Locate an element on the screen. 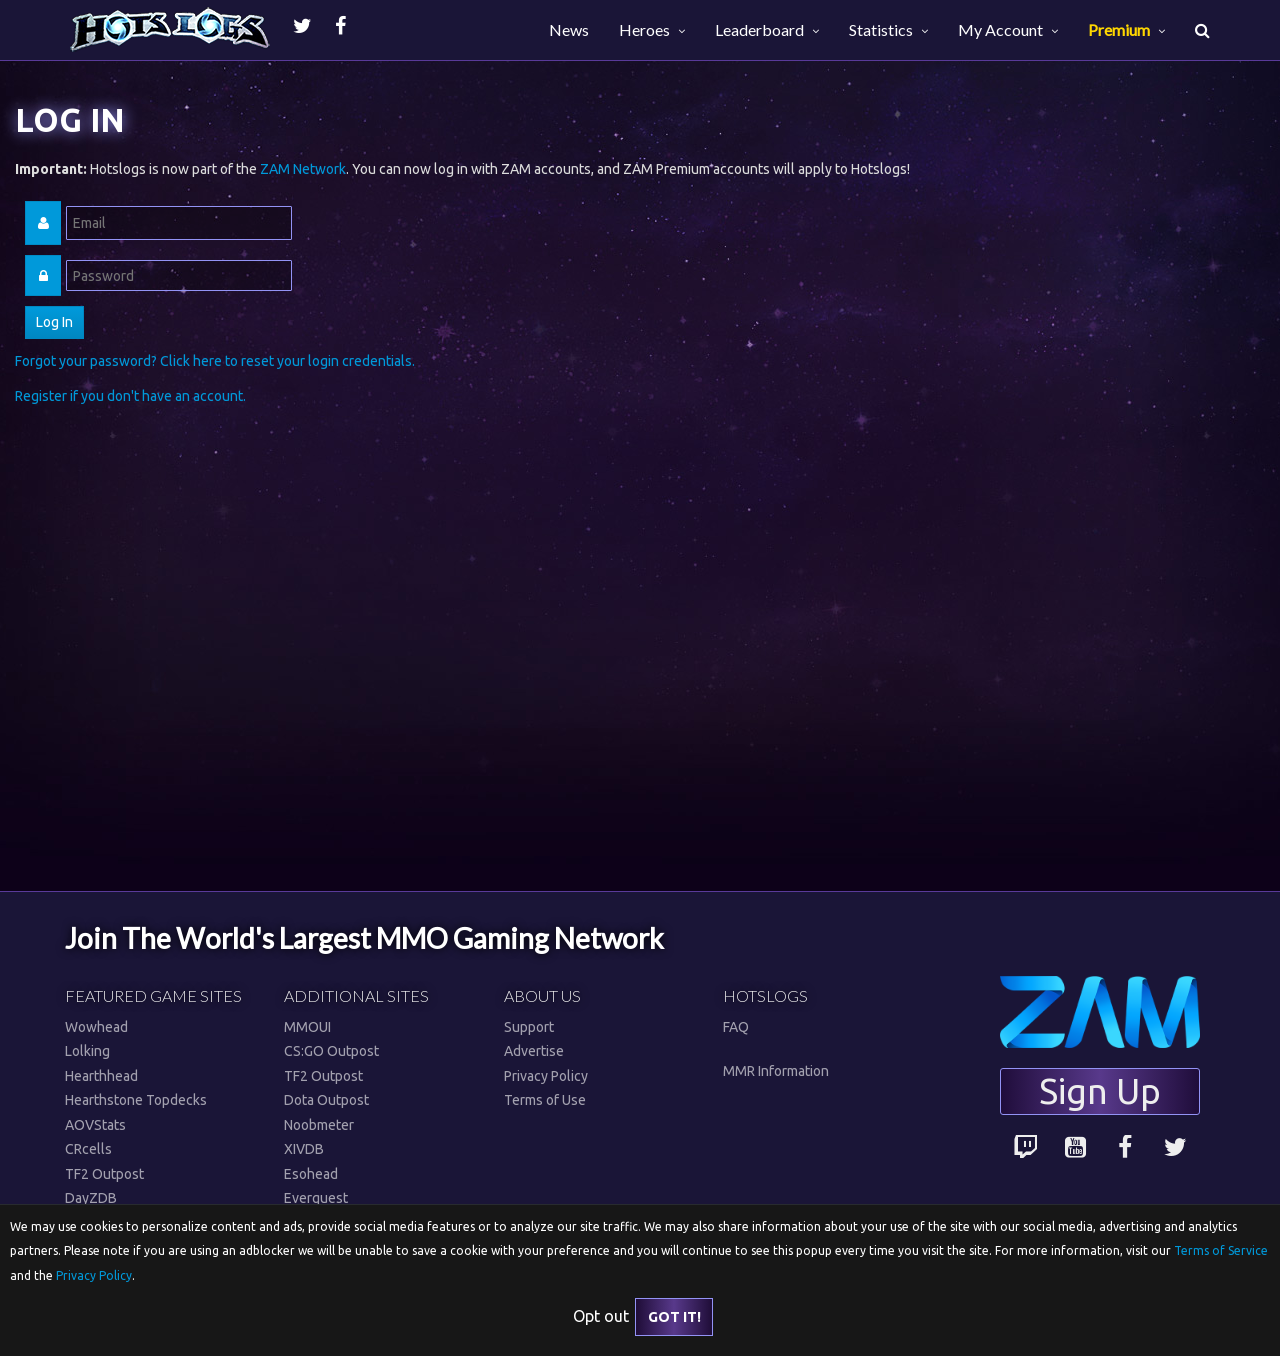 This screenshot has width=1280, height=1356. XIVDB is located at coordinates (304, 1149).